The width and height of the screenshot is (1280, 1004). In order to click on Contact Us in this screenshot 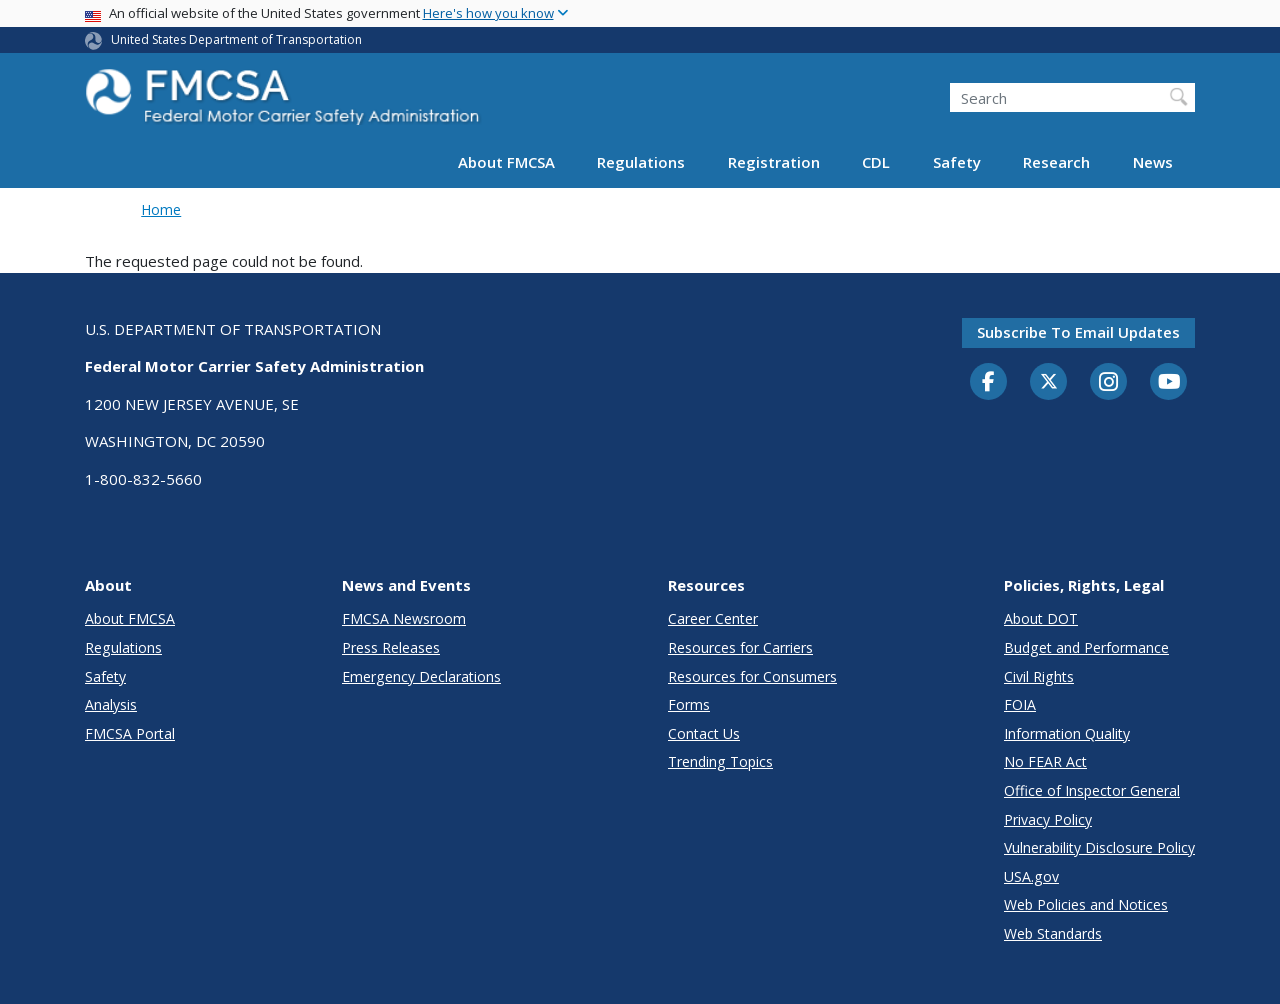, I will do `click(704, 733)`.